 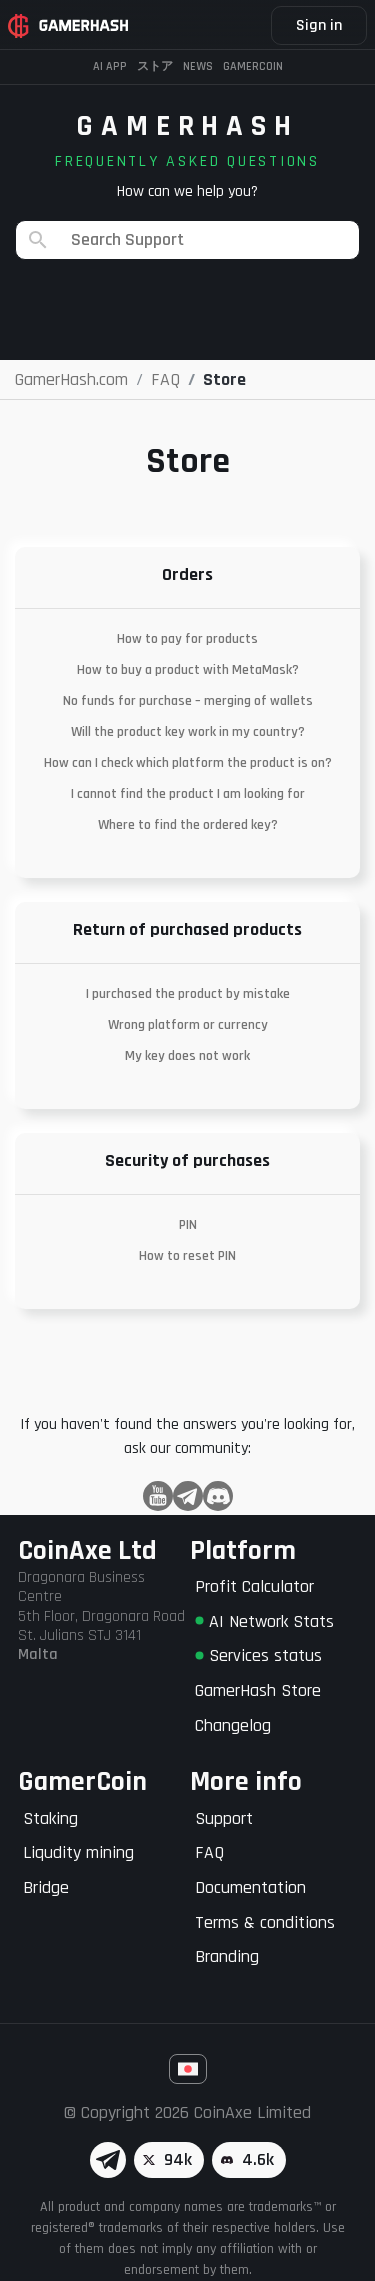 I want to click on Terms & conditions, so click(x=265, y=1922).